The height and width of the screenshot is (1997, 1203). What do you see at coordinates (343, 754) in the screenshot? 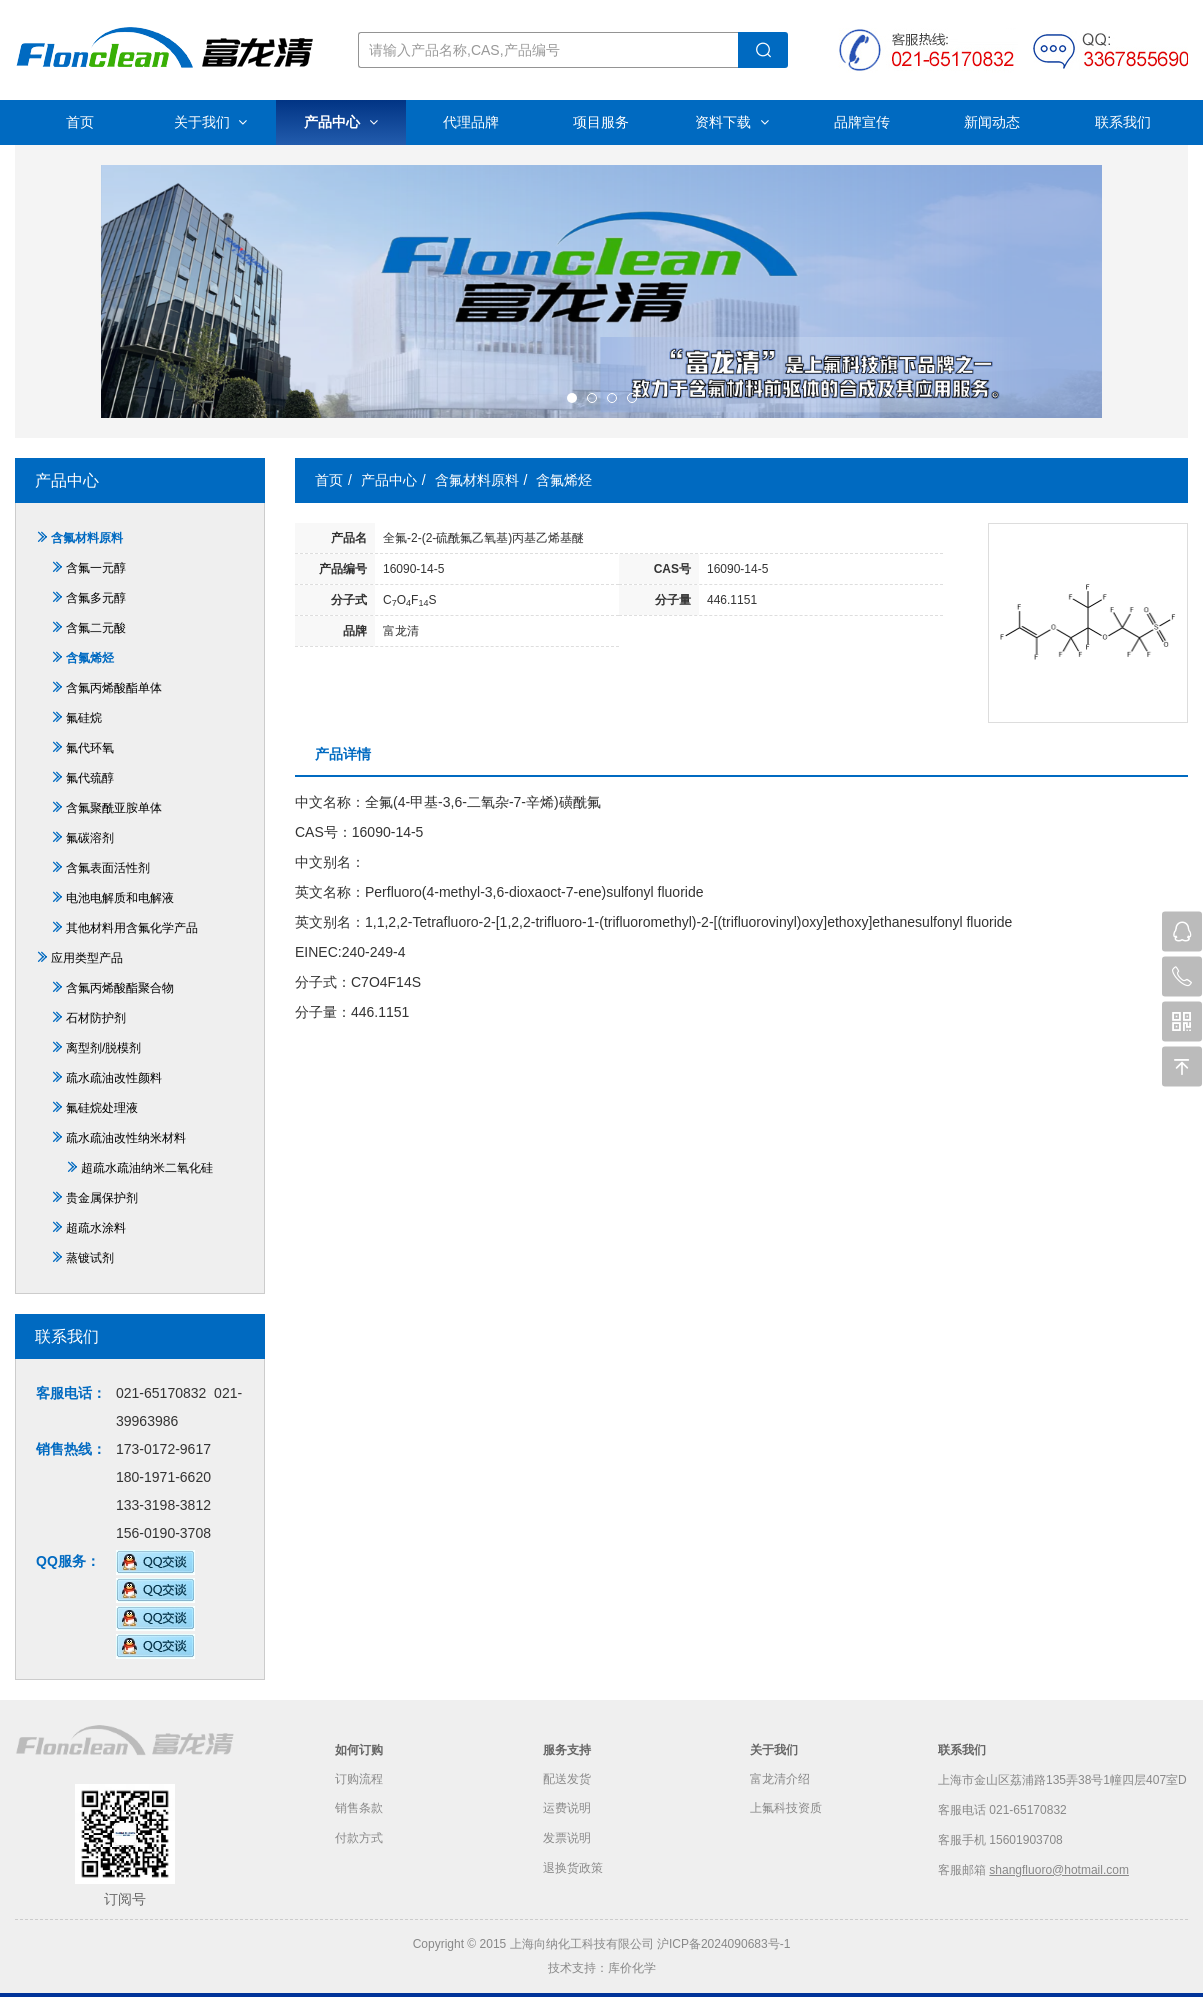
I see `产品详情 [tab]` at bounding box center [343, 754].